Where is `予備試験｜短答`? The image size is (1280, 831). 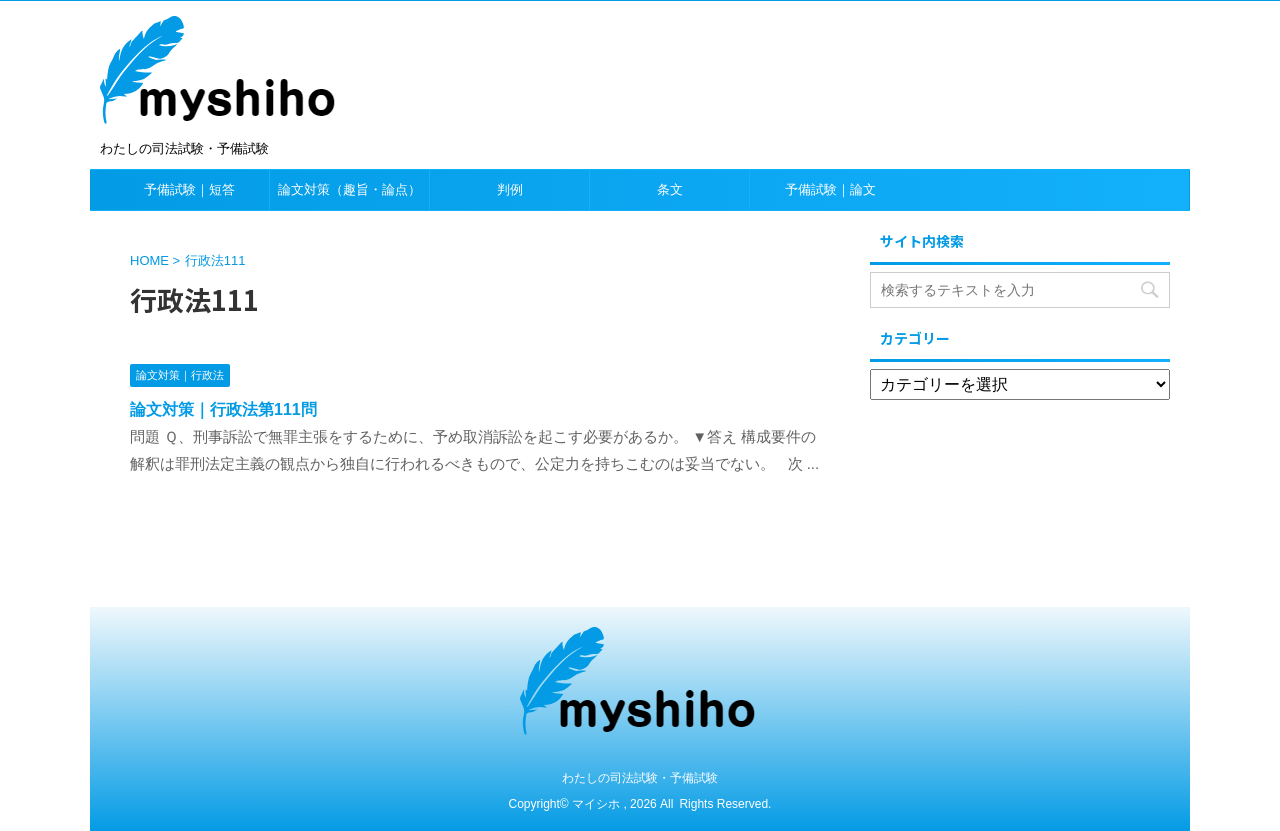 予備試験｜短答 is located at coordinates (189, 189).